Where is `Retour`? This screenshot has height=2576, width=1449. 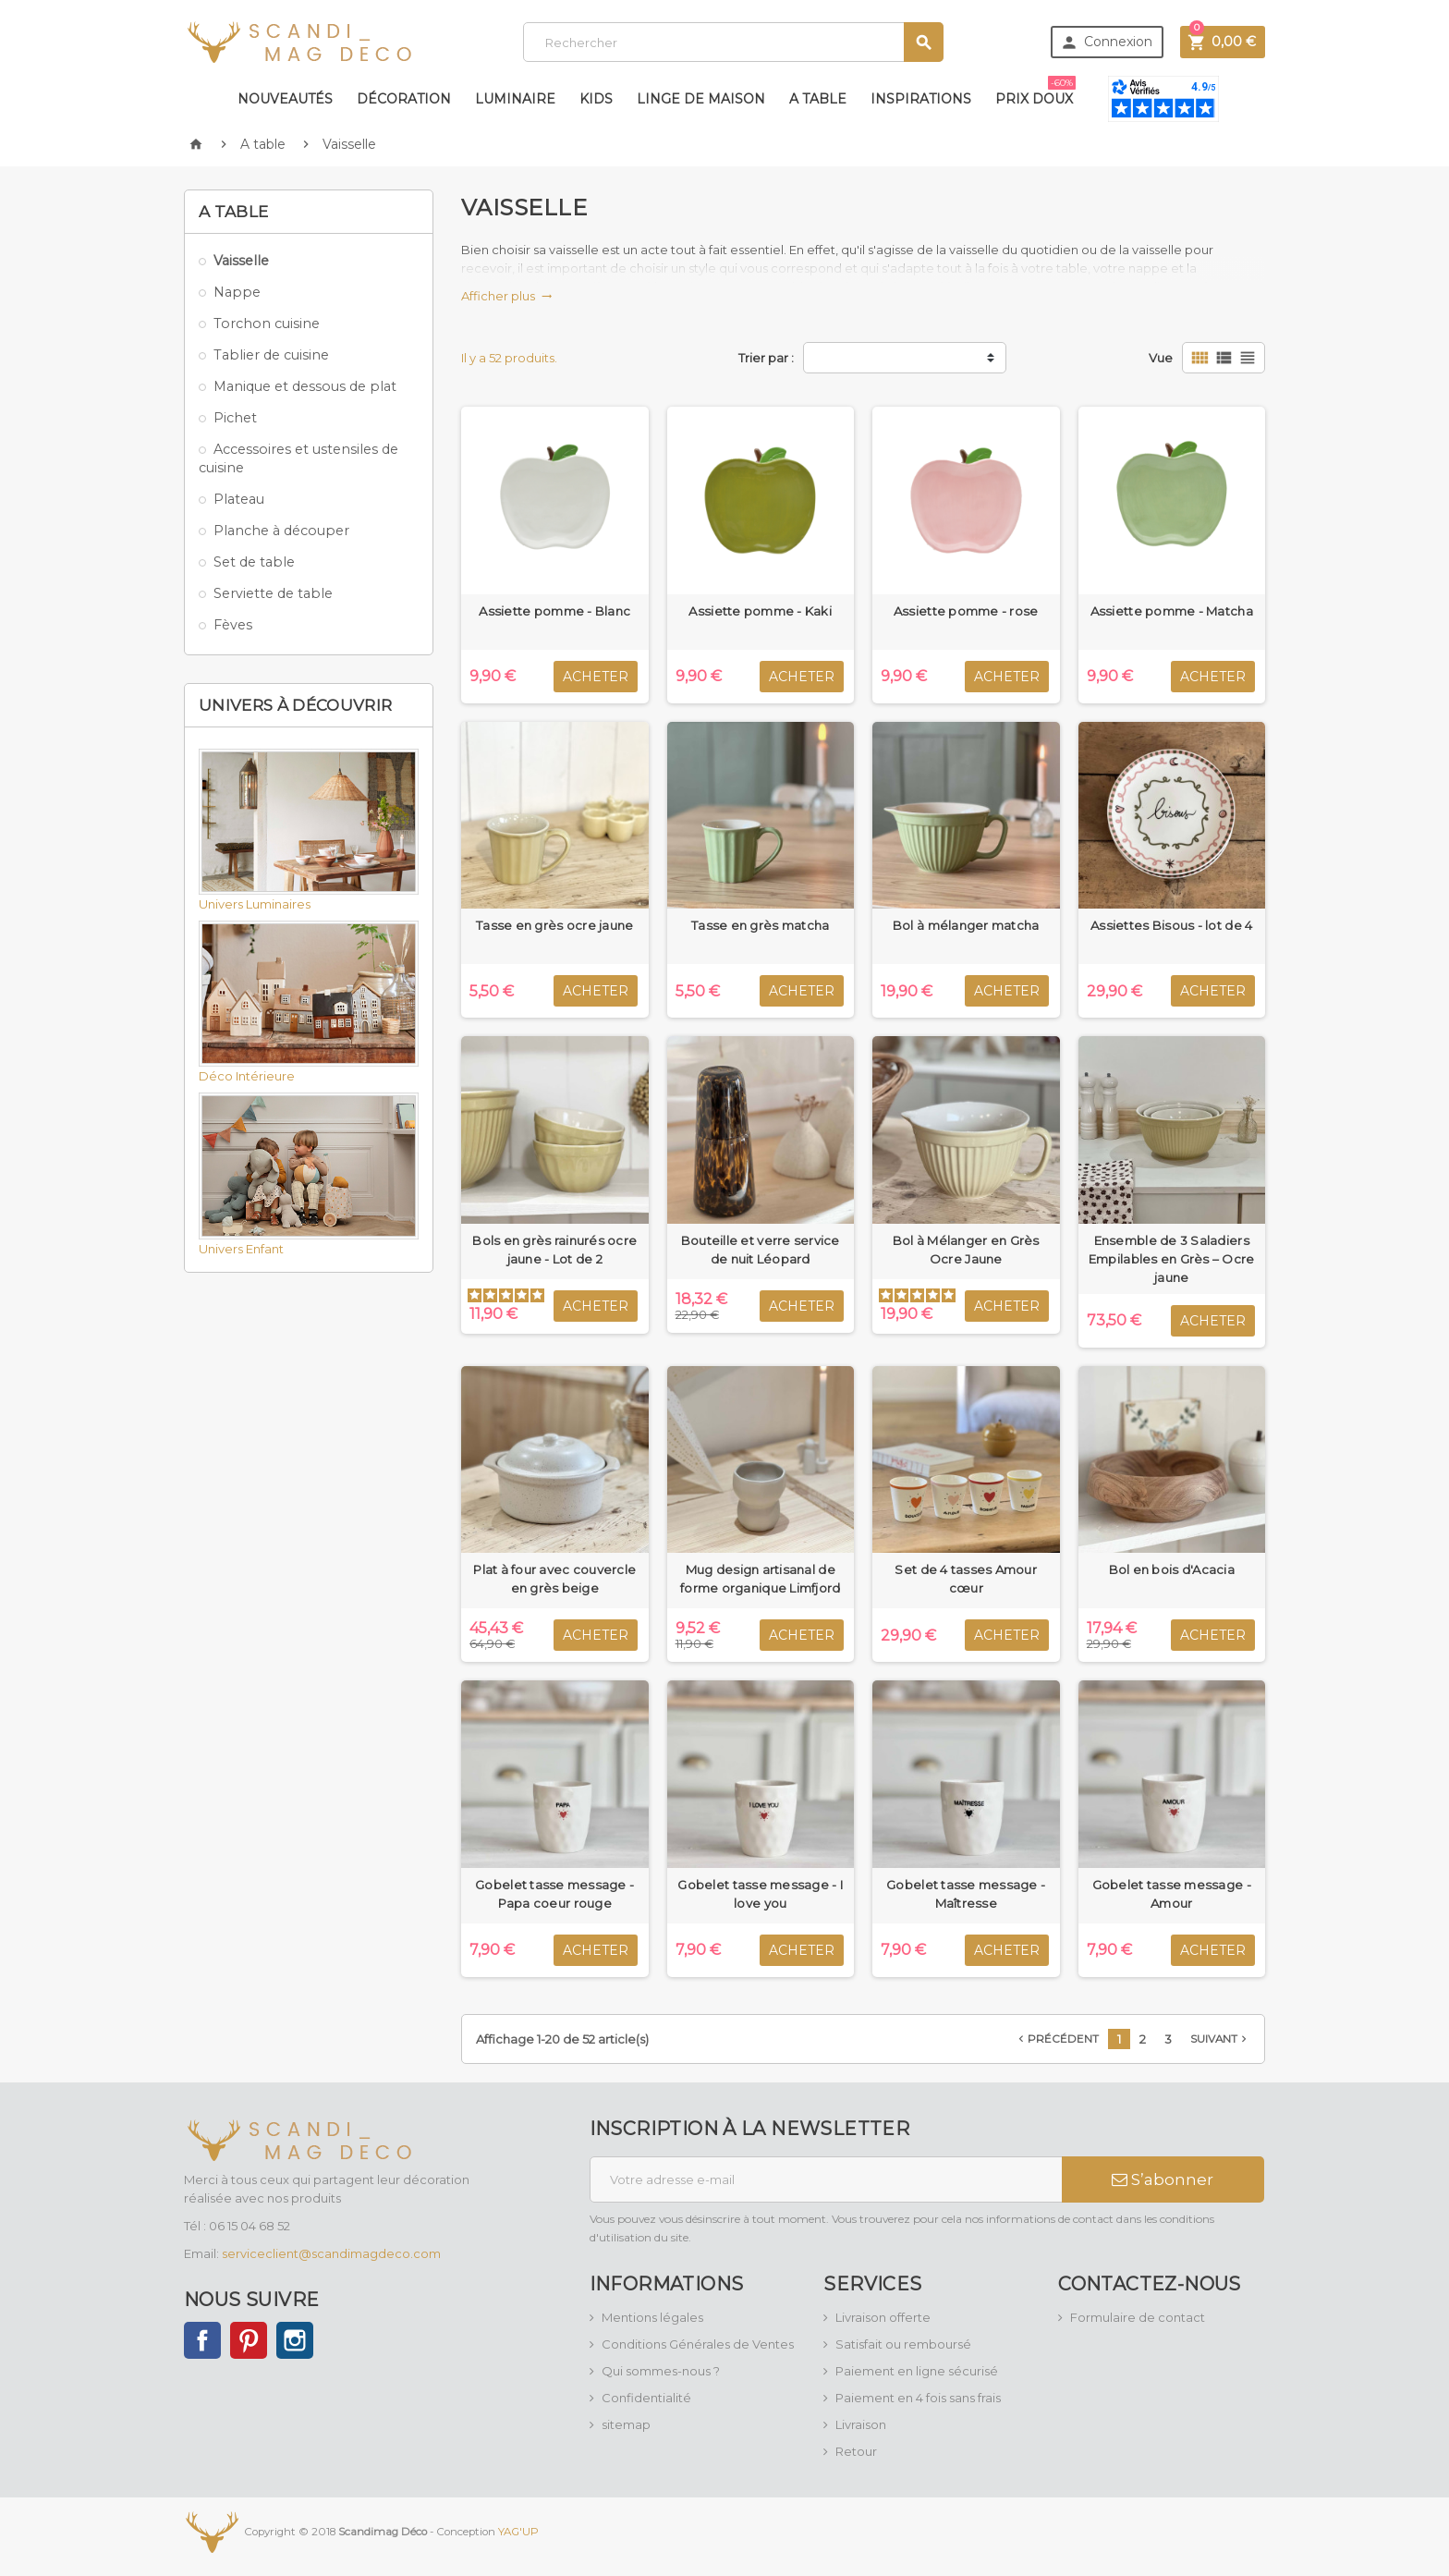
Retour is located at coordinates (856, 2451).